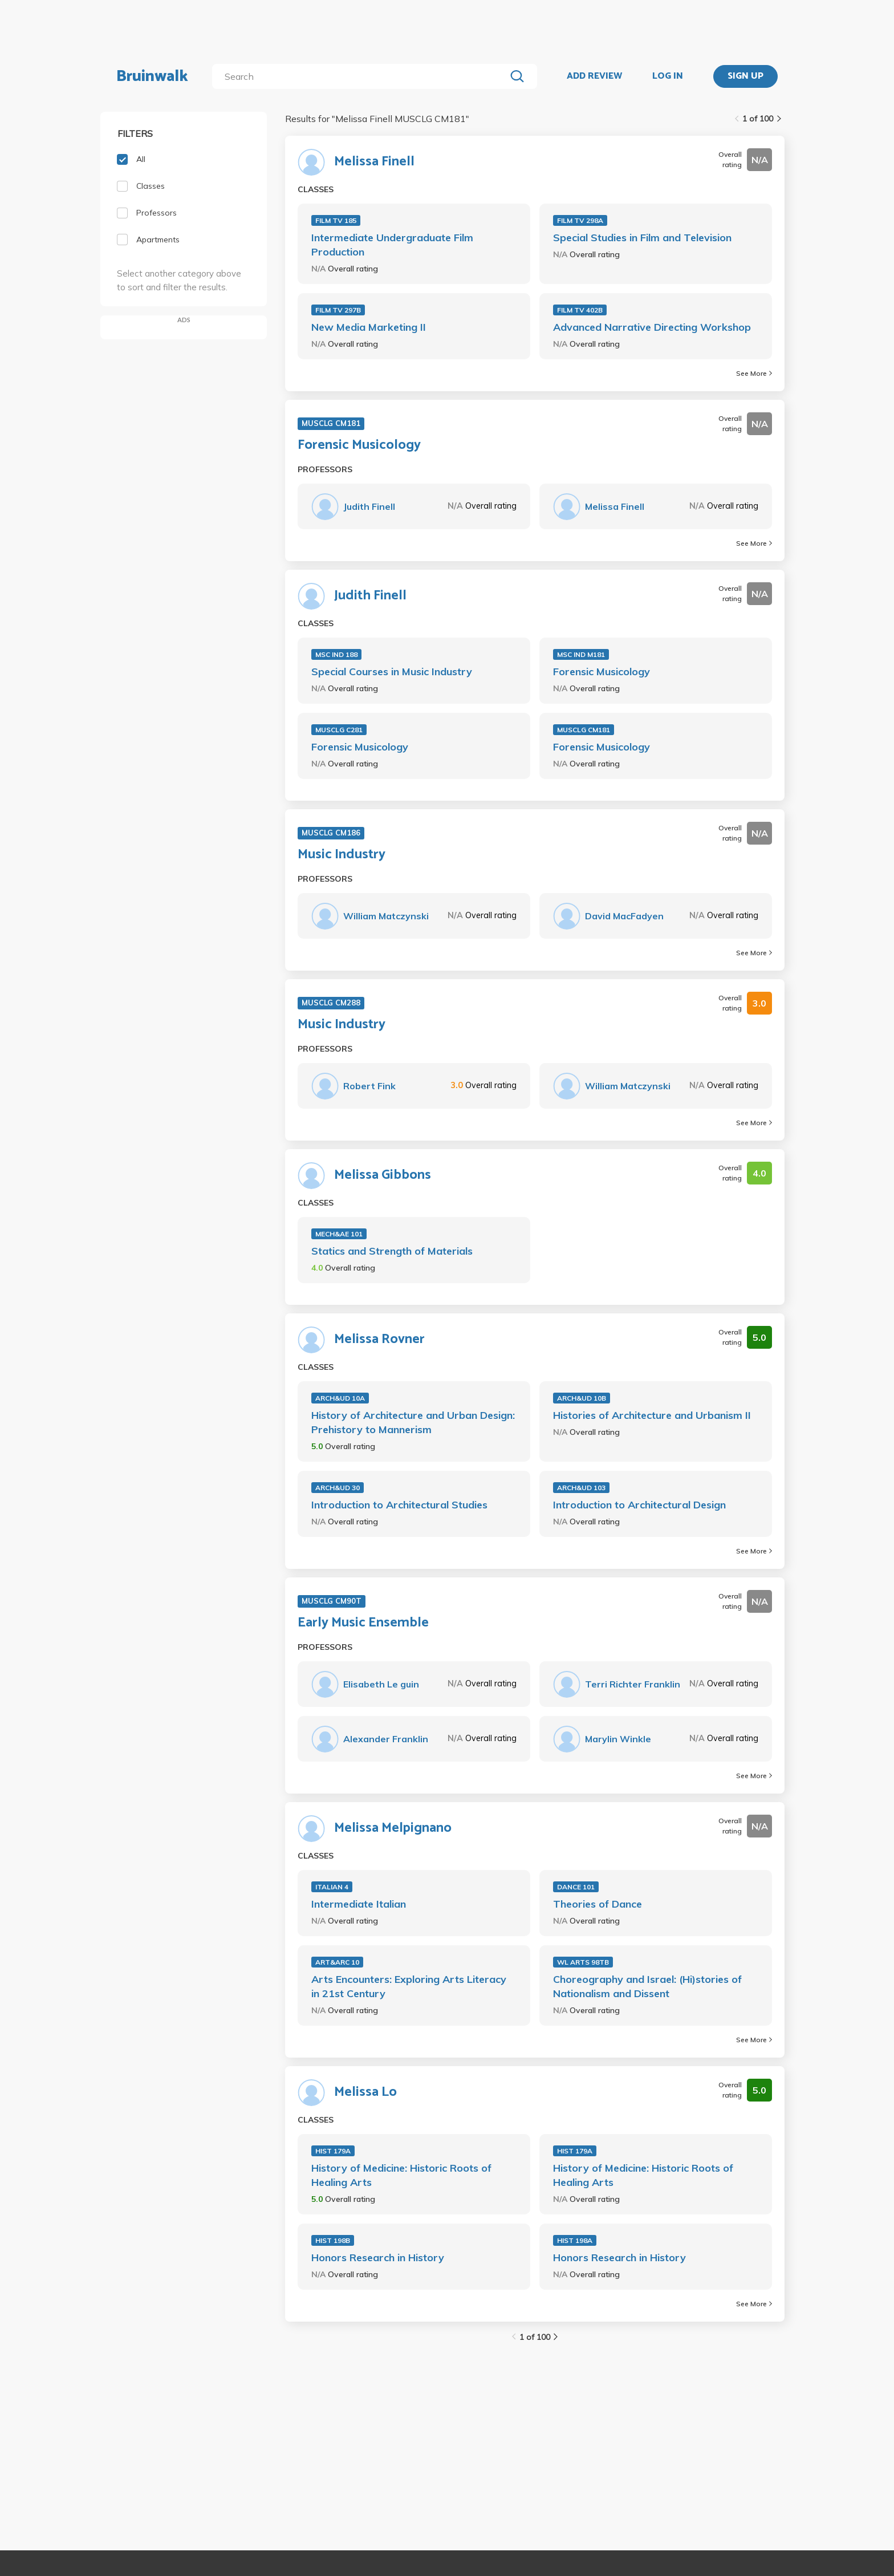 The height and width of the screenshot is (2576, 894). Describe the element at coordinates (581, 1487) in the screenshot. I see `ARCH&UD 103` at that location.